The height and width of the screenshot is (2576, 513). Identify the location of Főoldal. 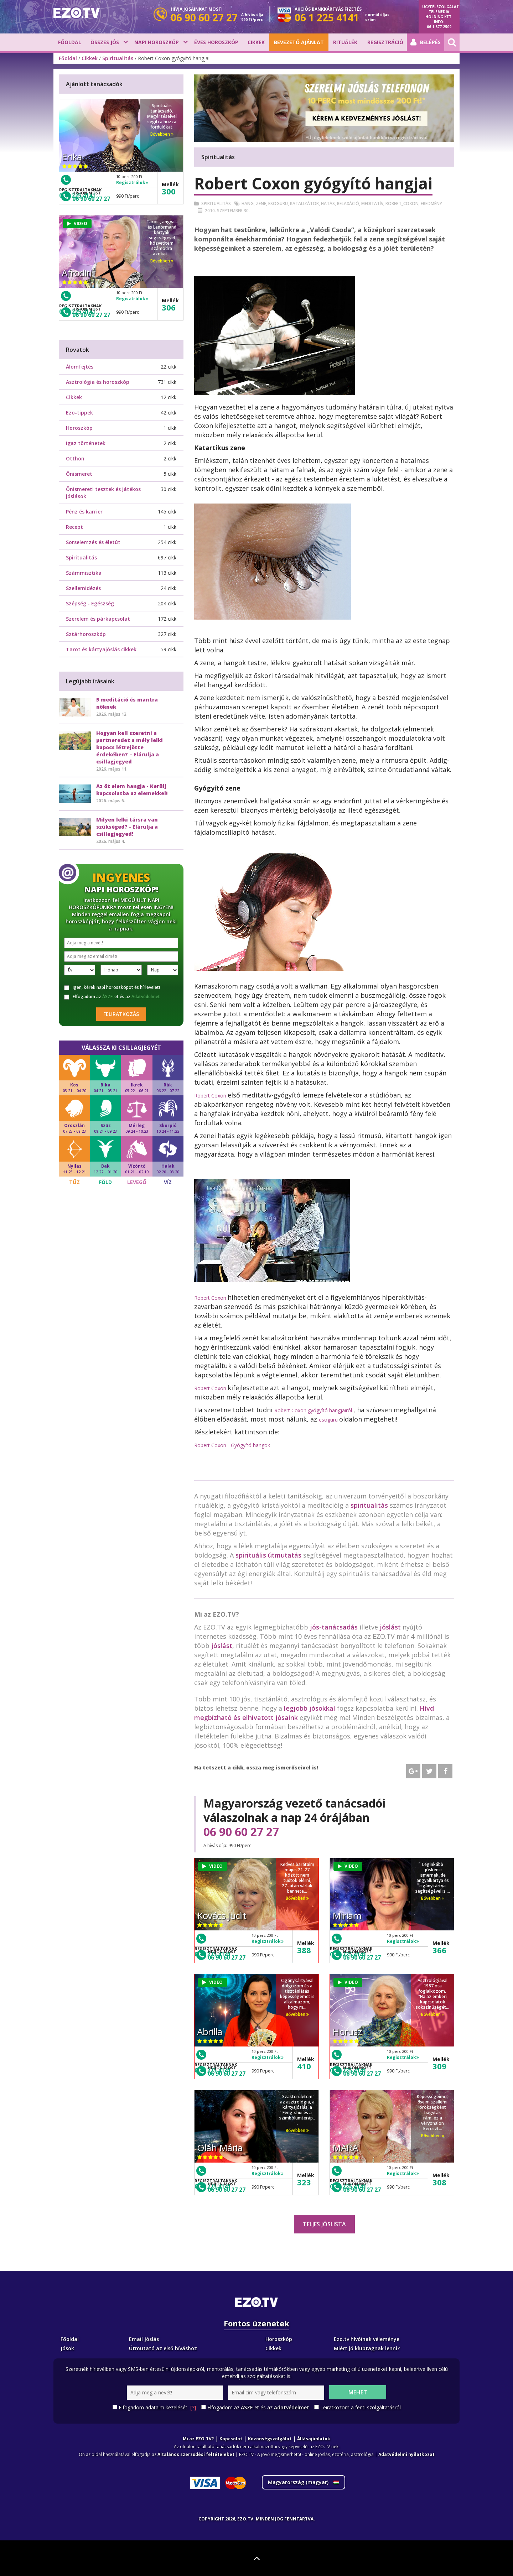
(69, 42).